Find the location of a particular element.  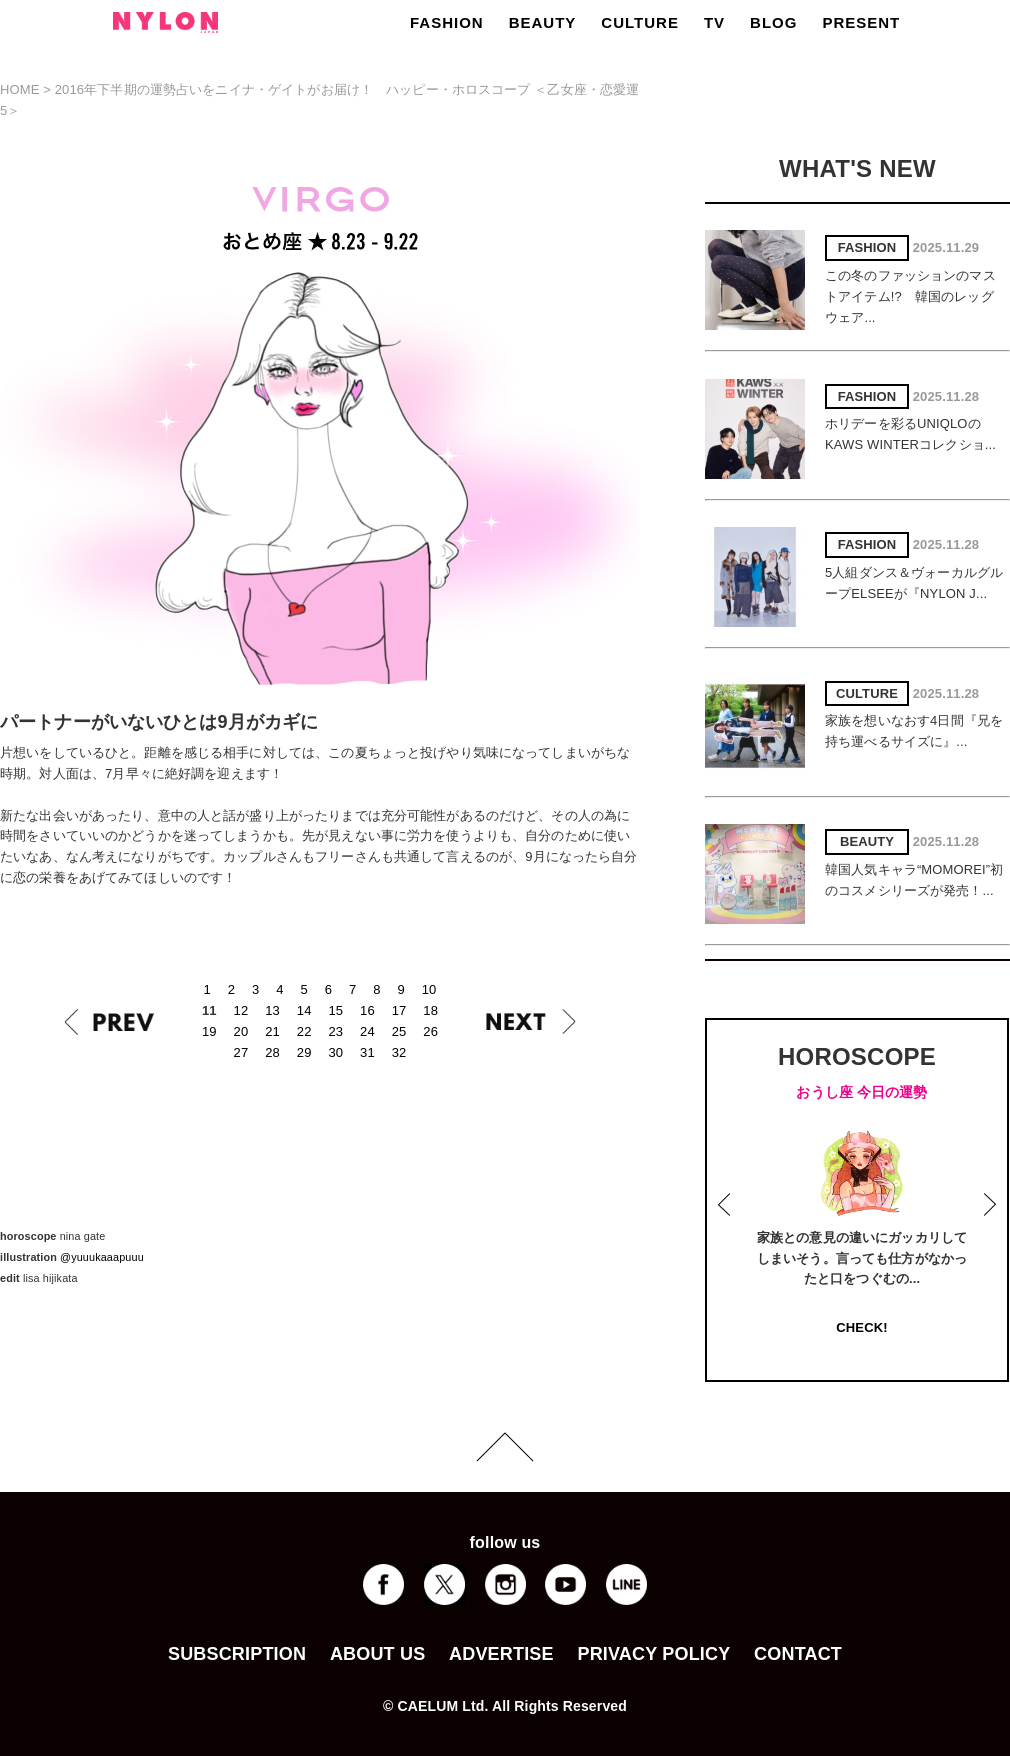

14 is located at coordinates (304, 1010).